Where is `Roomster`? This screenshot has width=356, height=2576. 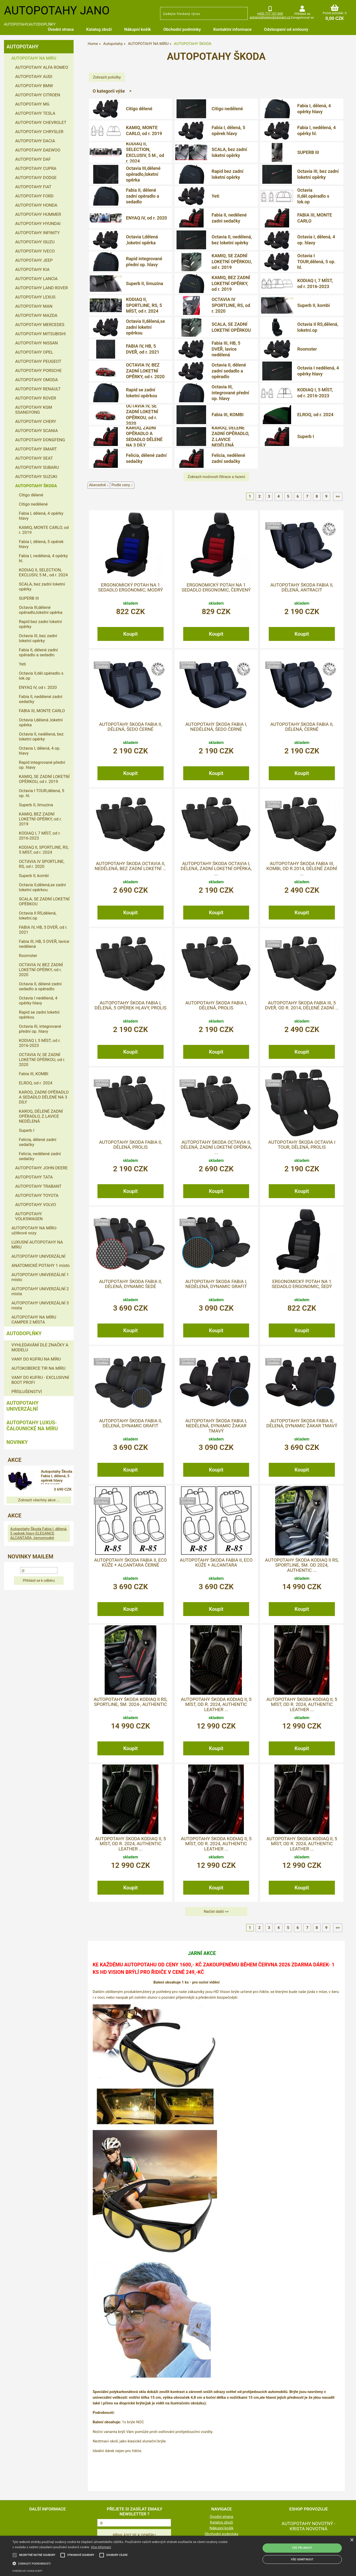 Roomster is located at coordinates (307, 349).